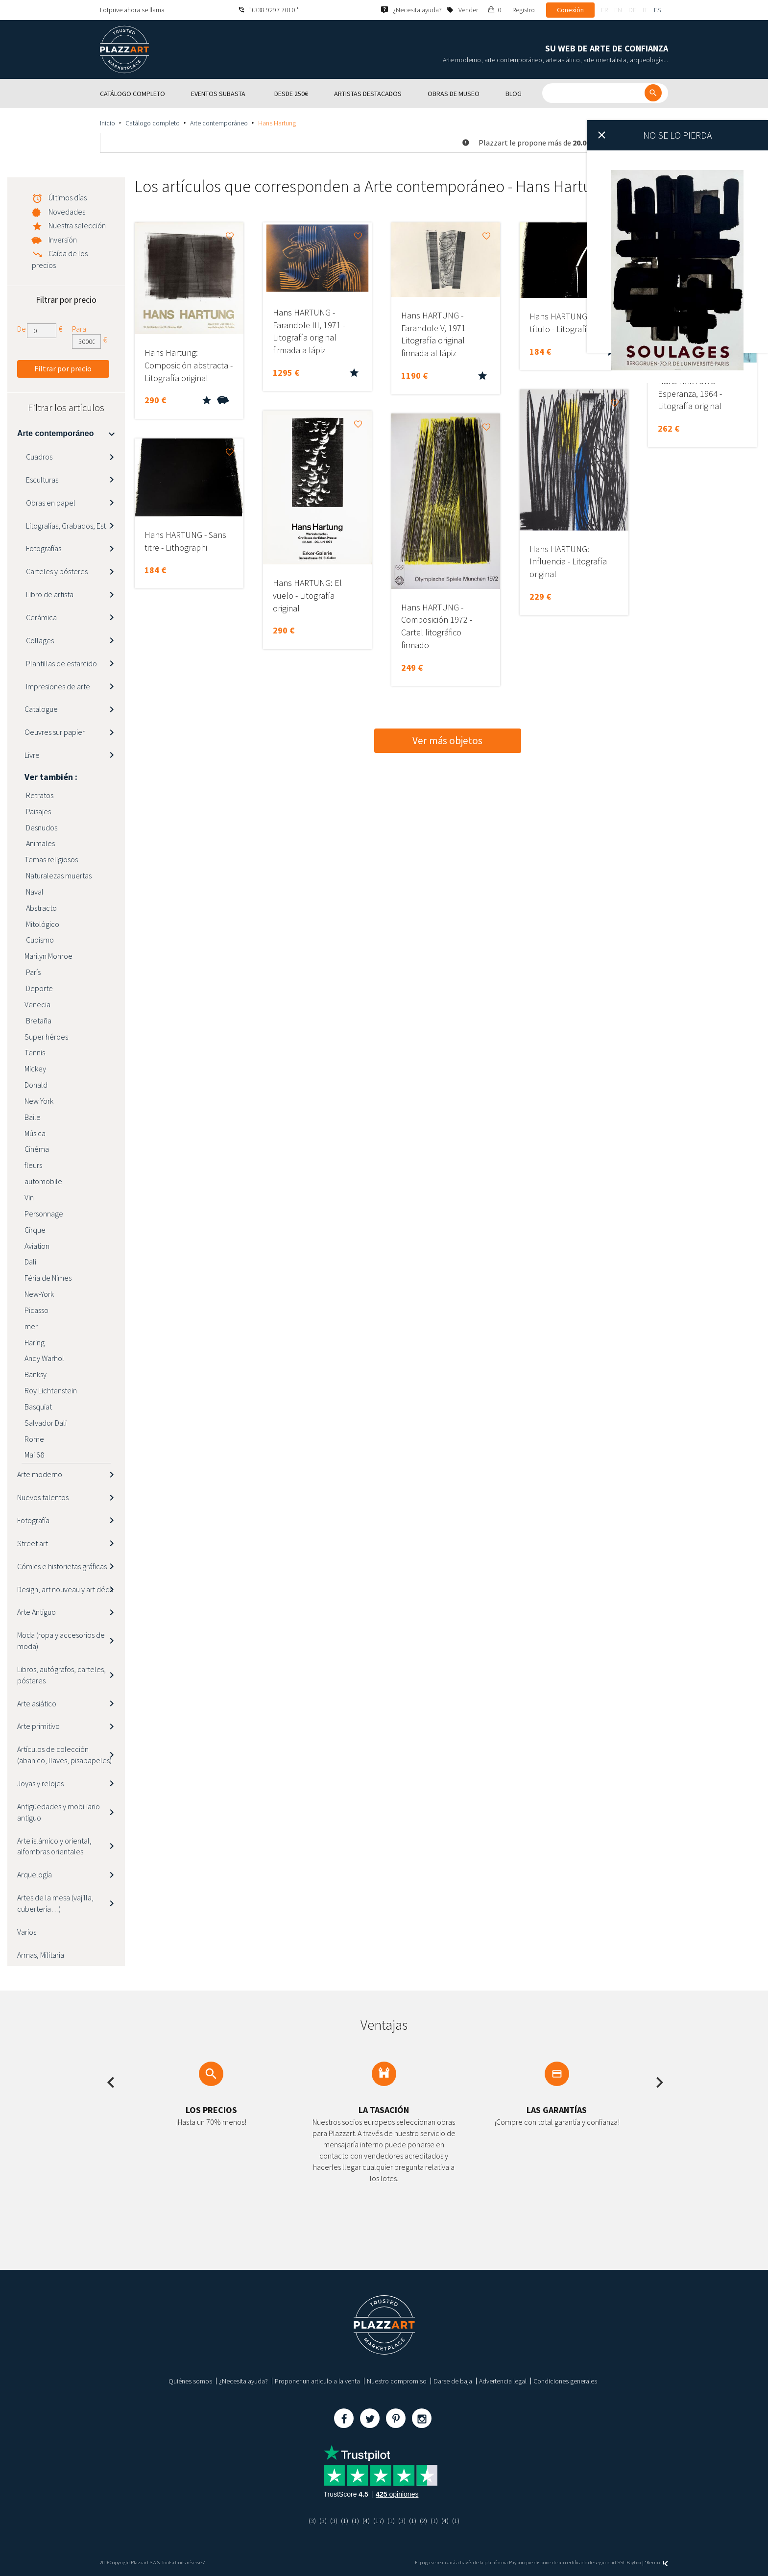 The height and width of the screenshot is (2576, 768). Describe the element at coordinates (48, 594) in the screenshot. I see `Libro de artista` at that location.